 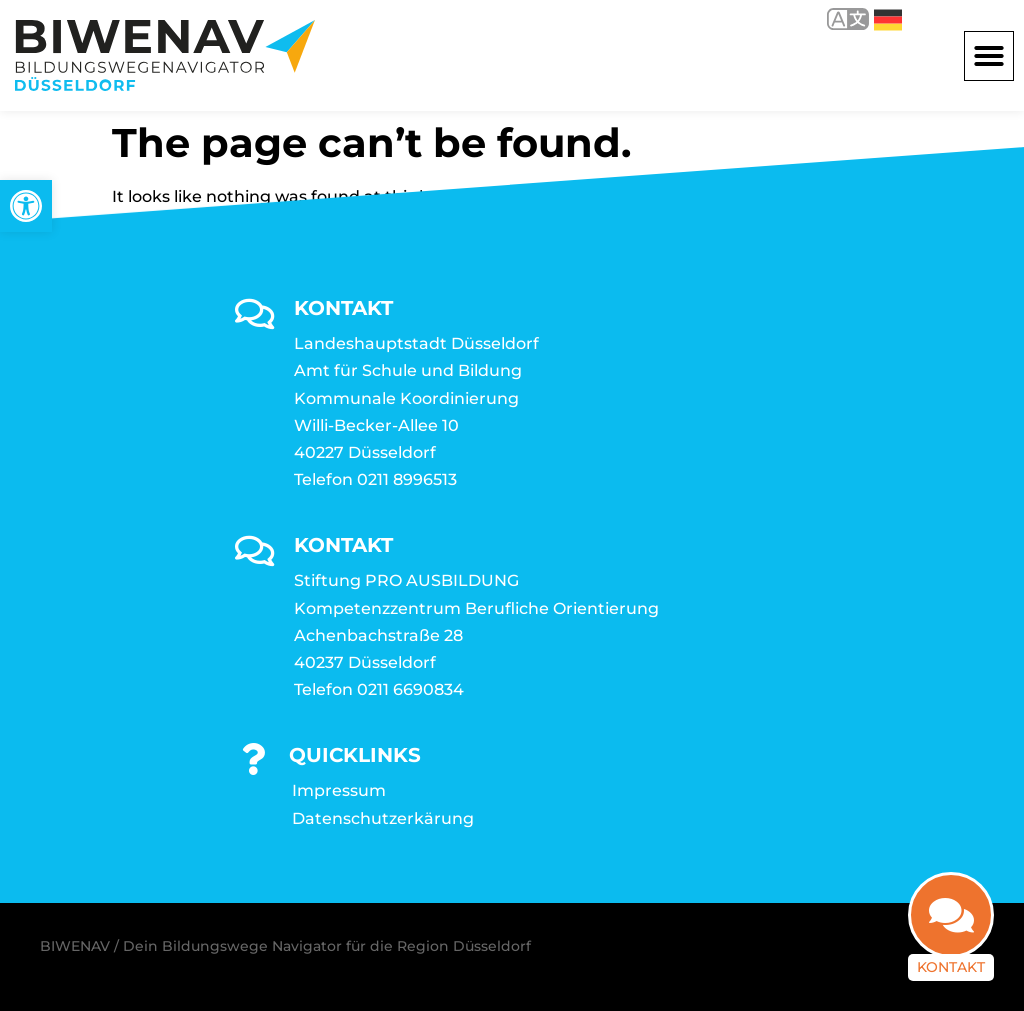 What do you see at coordinates (989, 56) in the screenshot?
I see `[button]` at bounding box center [989, 56].